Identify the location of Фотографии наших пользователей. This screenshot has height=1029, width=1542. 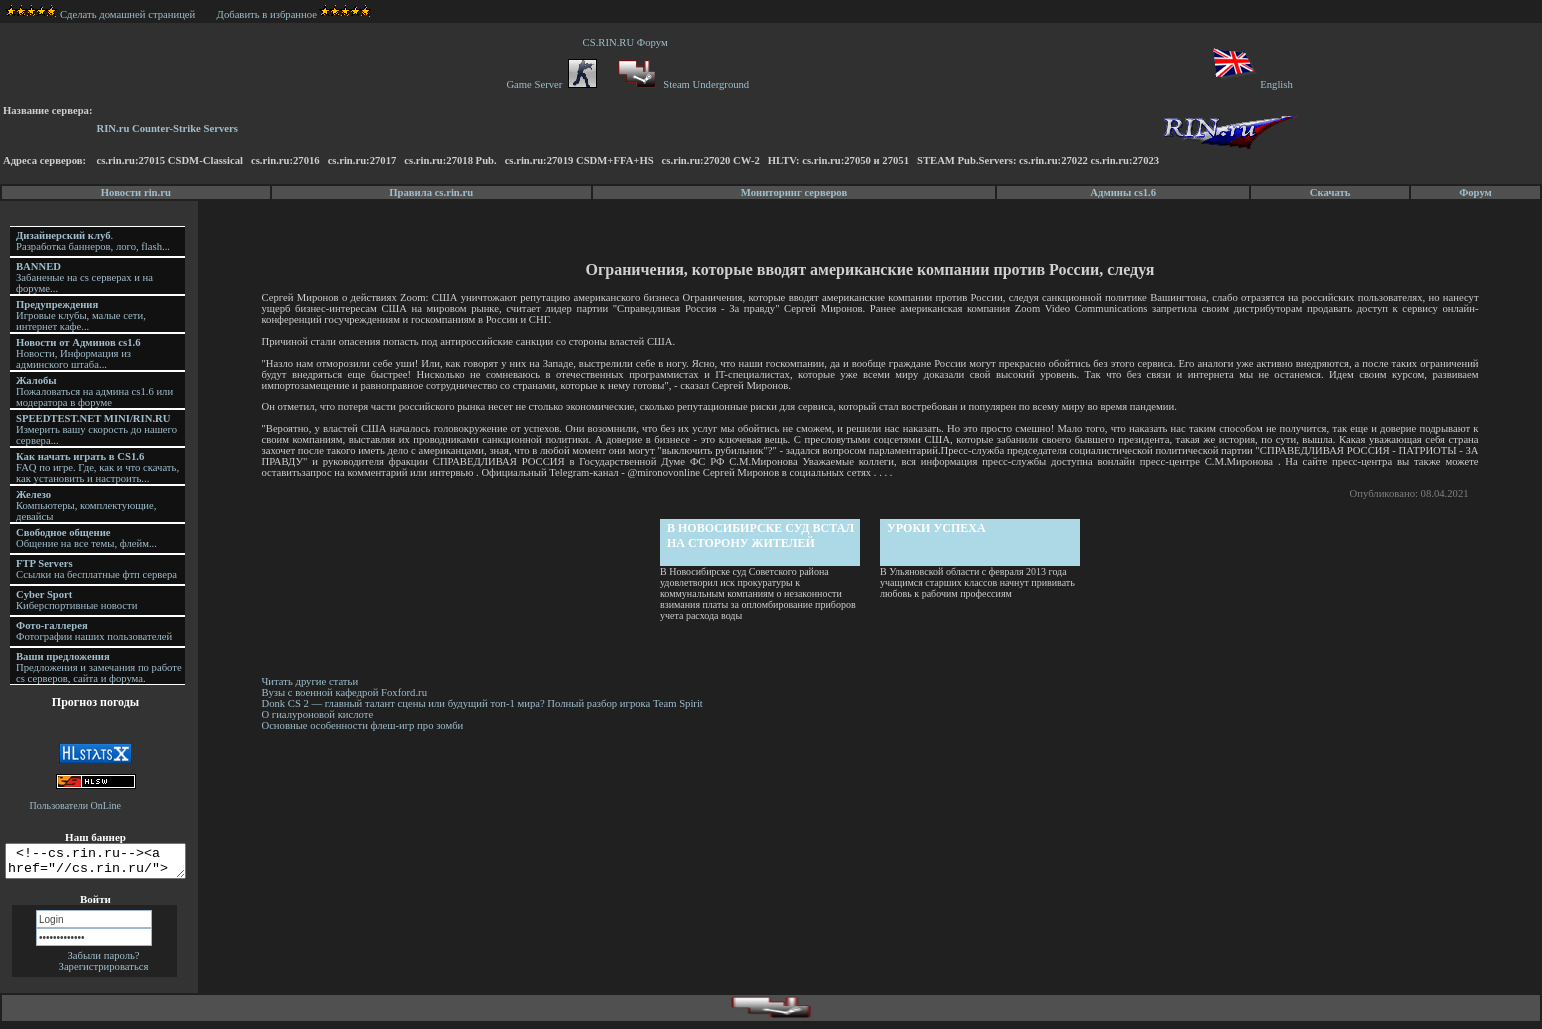
(94, 631).